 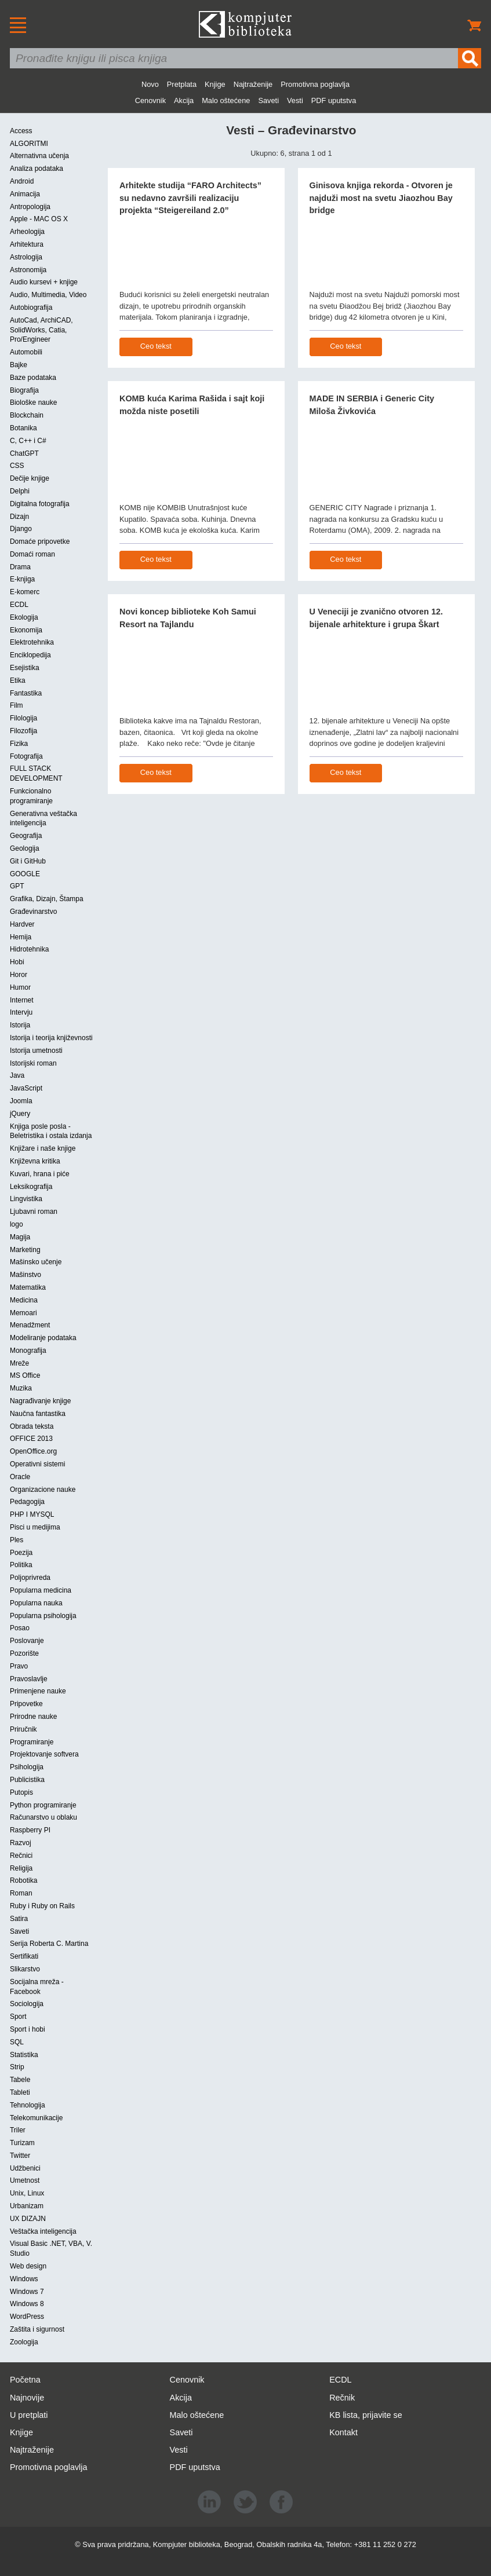 I want to click on Alternativna učenja, so click(x=39, y=156).